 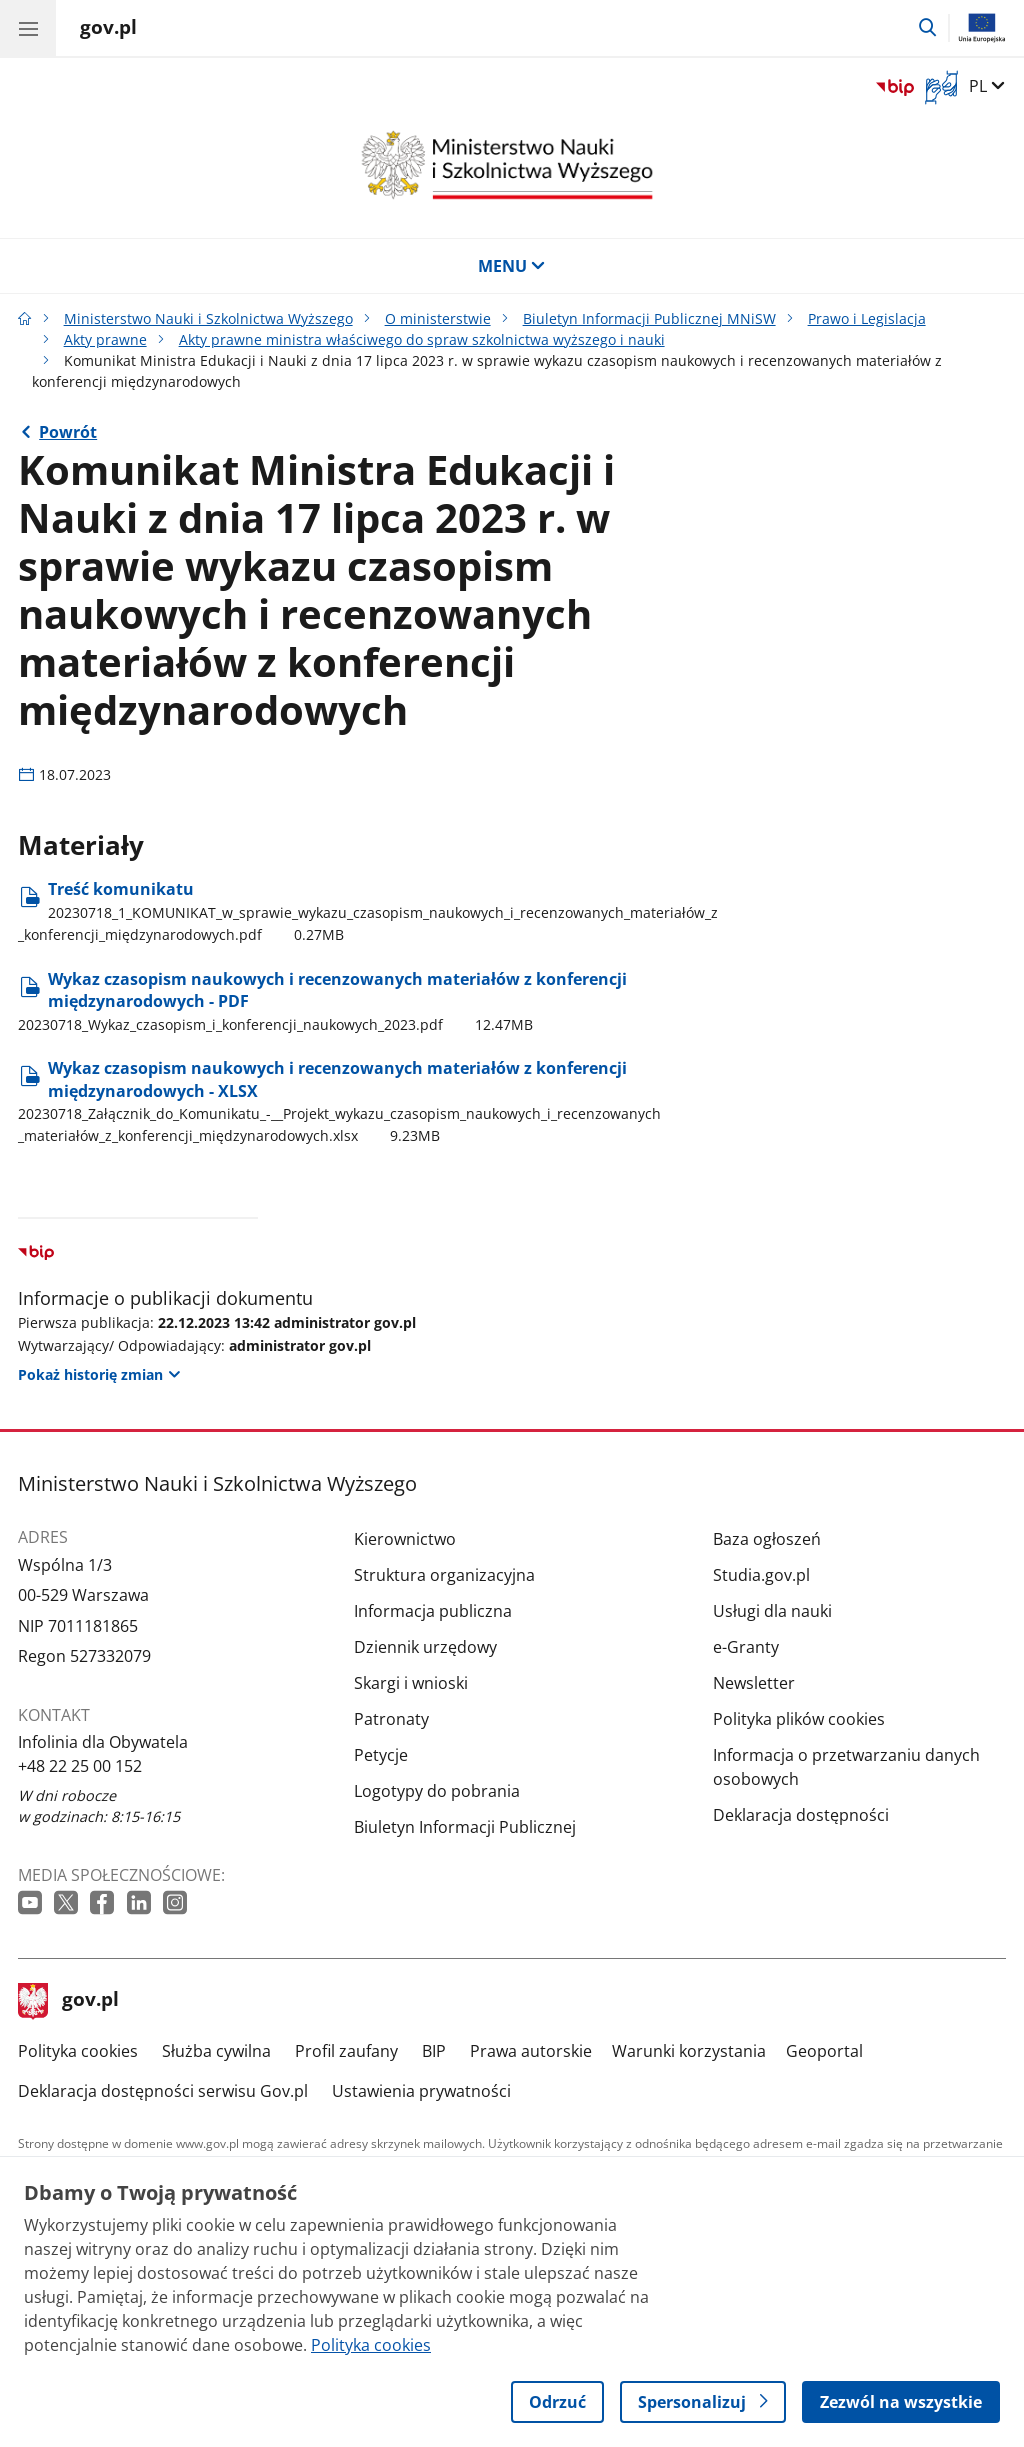 What do you see at coordinates (465, 1827) in the screenshot?
I see `Biuletyn Informacji Publicznej` at bounding box center [465, 1827].